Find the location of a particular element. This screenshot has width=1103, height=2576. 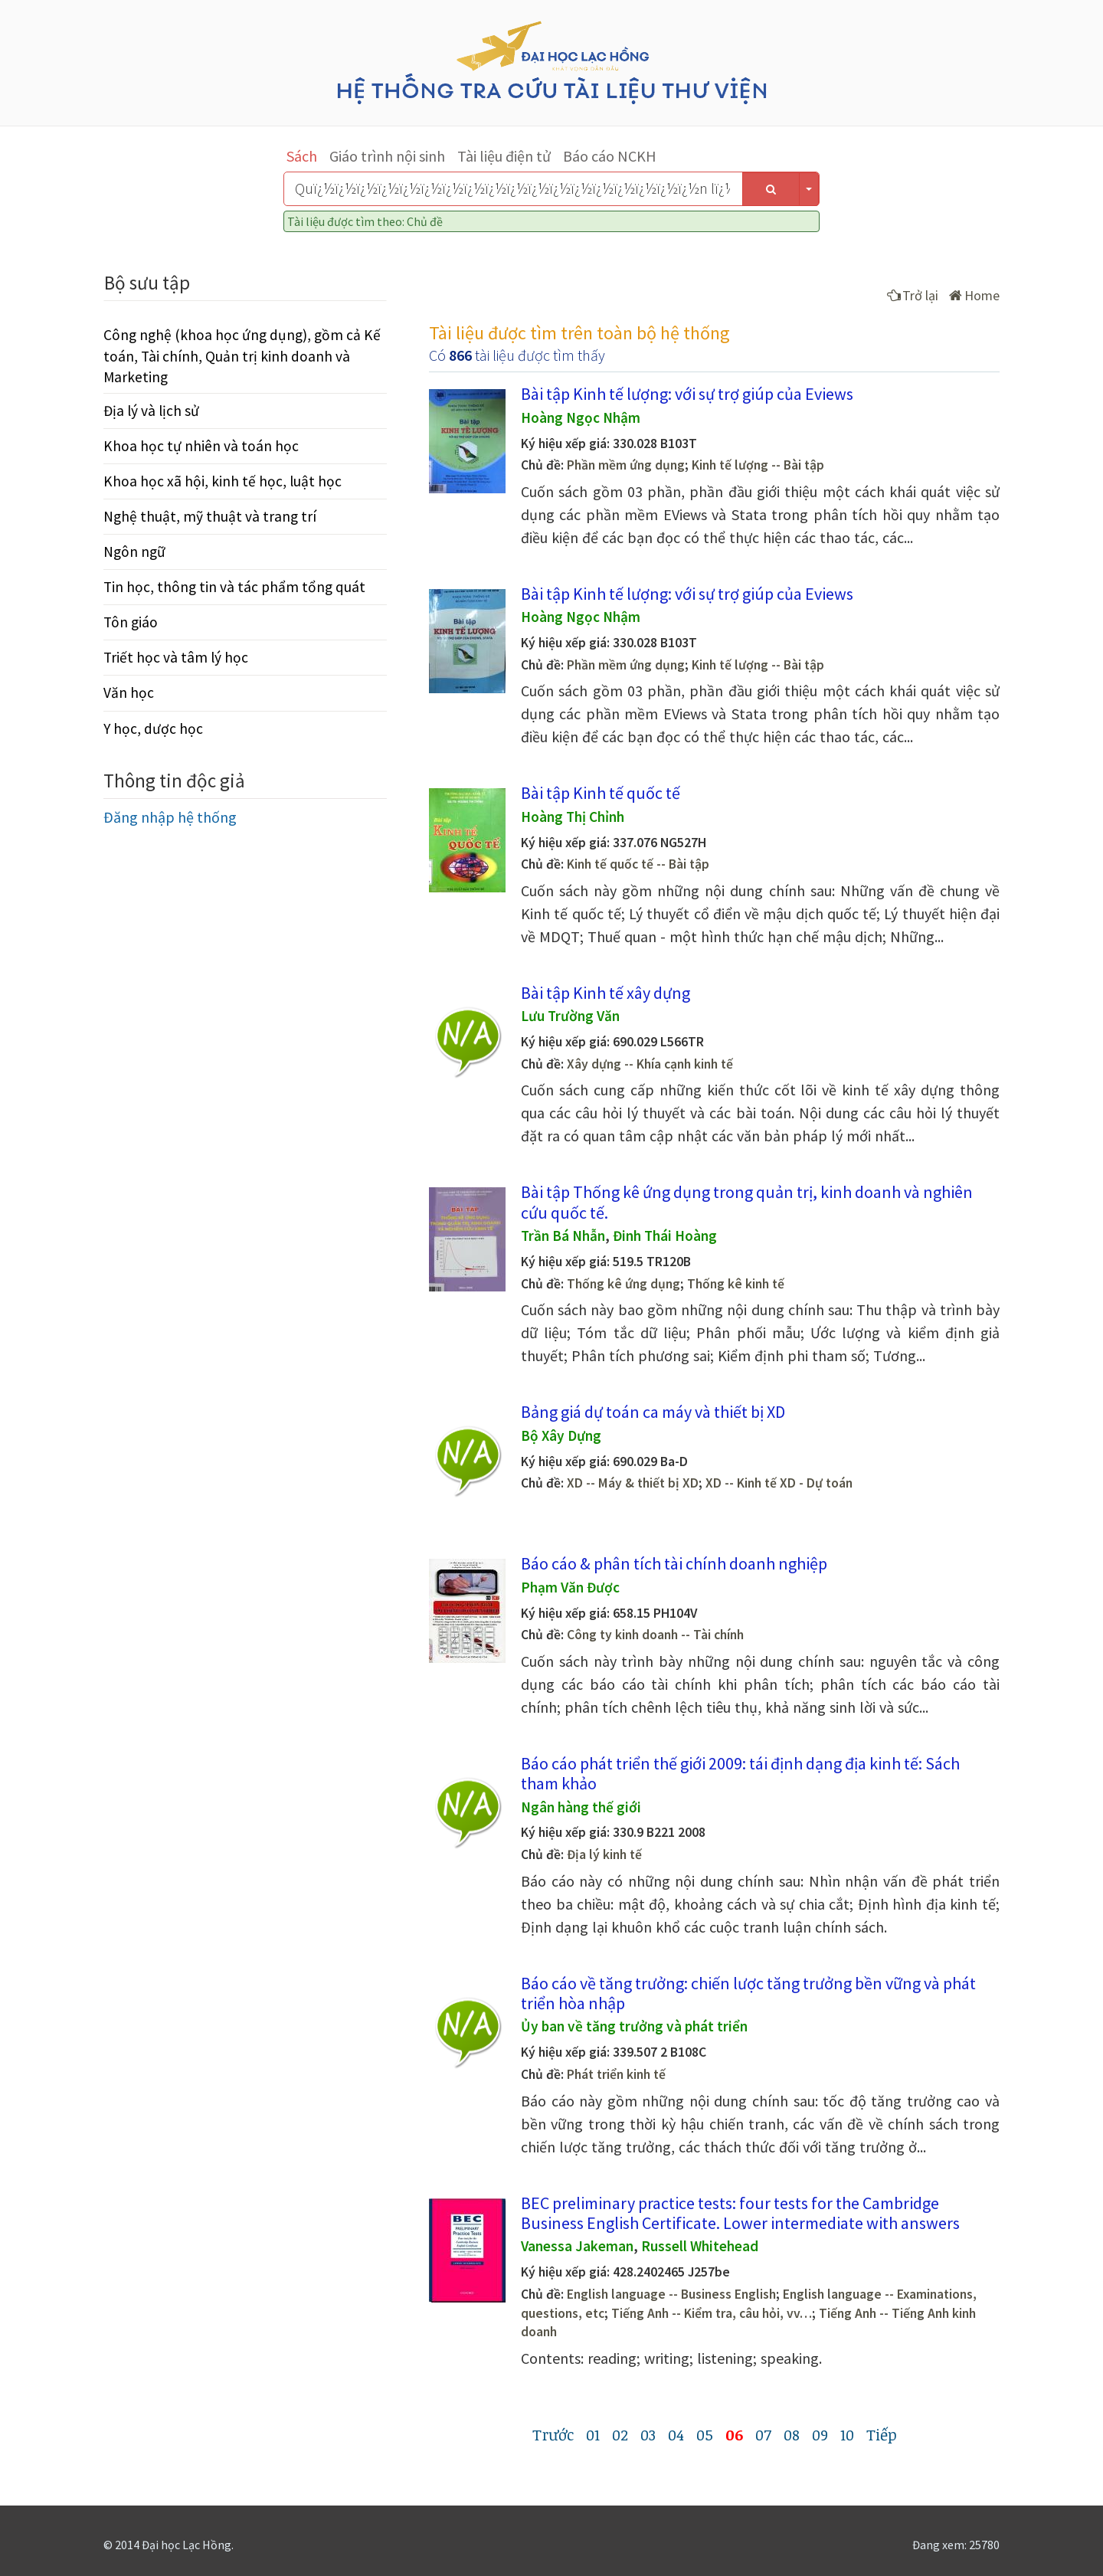

07 is located at coordinates (763, 2434).